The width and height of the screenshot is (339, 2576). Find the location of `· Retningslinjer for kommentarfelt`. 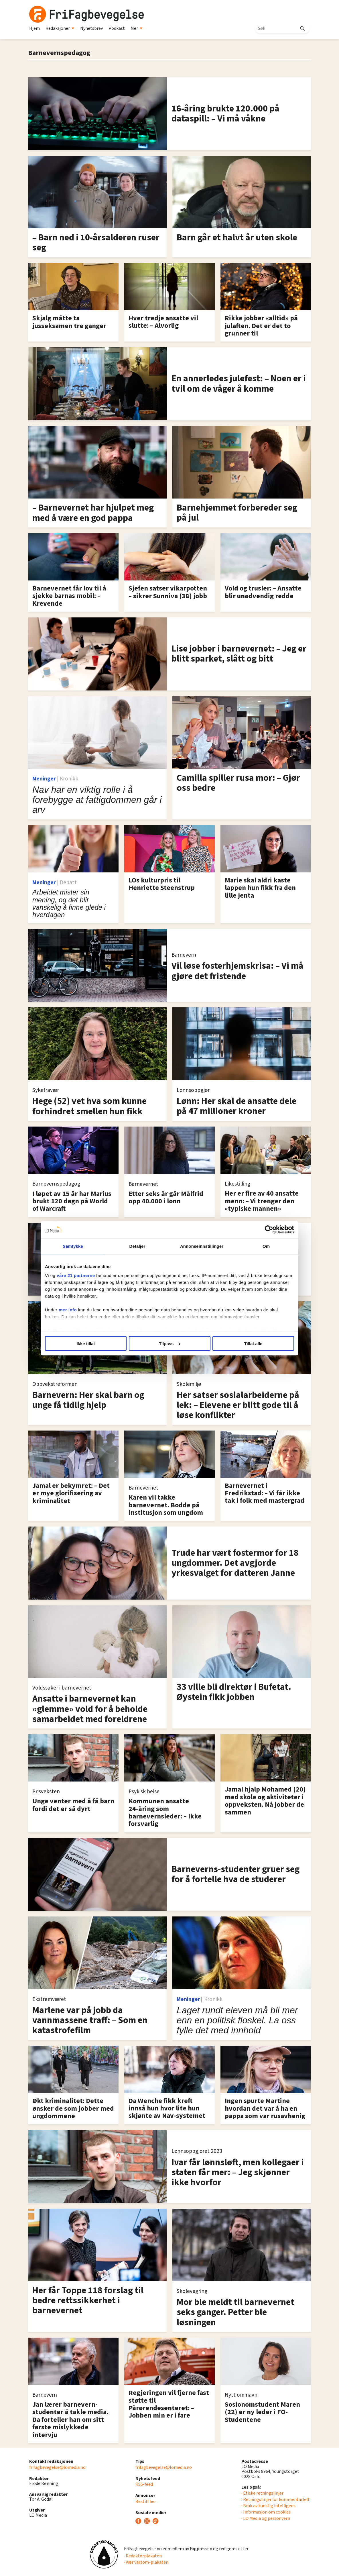

· Retningslinjer for kommentarfelt is located at coordinates (275, 2499).